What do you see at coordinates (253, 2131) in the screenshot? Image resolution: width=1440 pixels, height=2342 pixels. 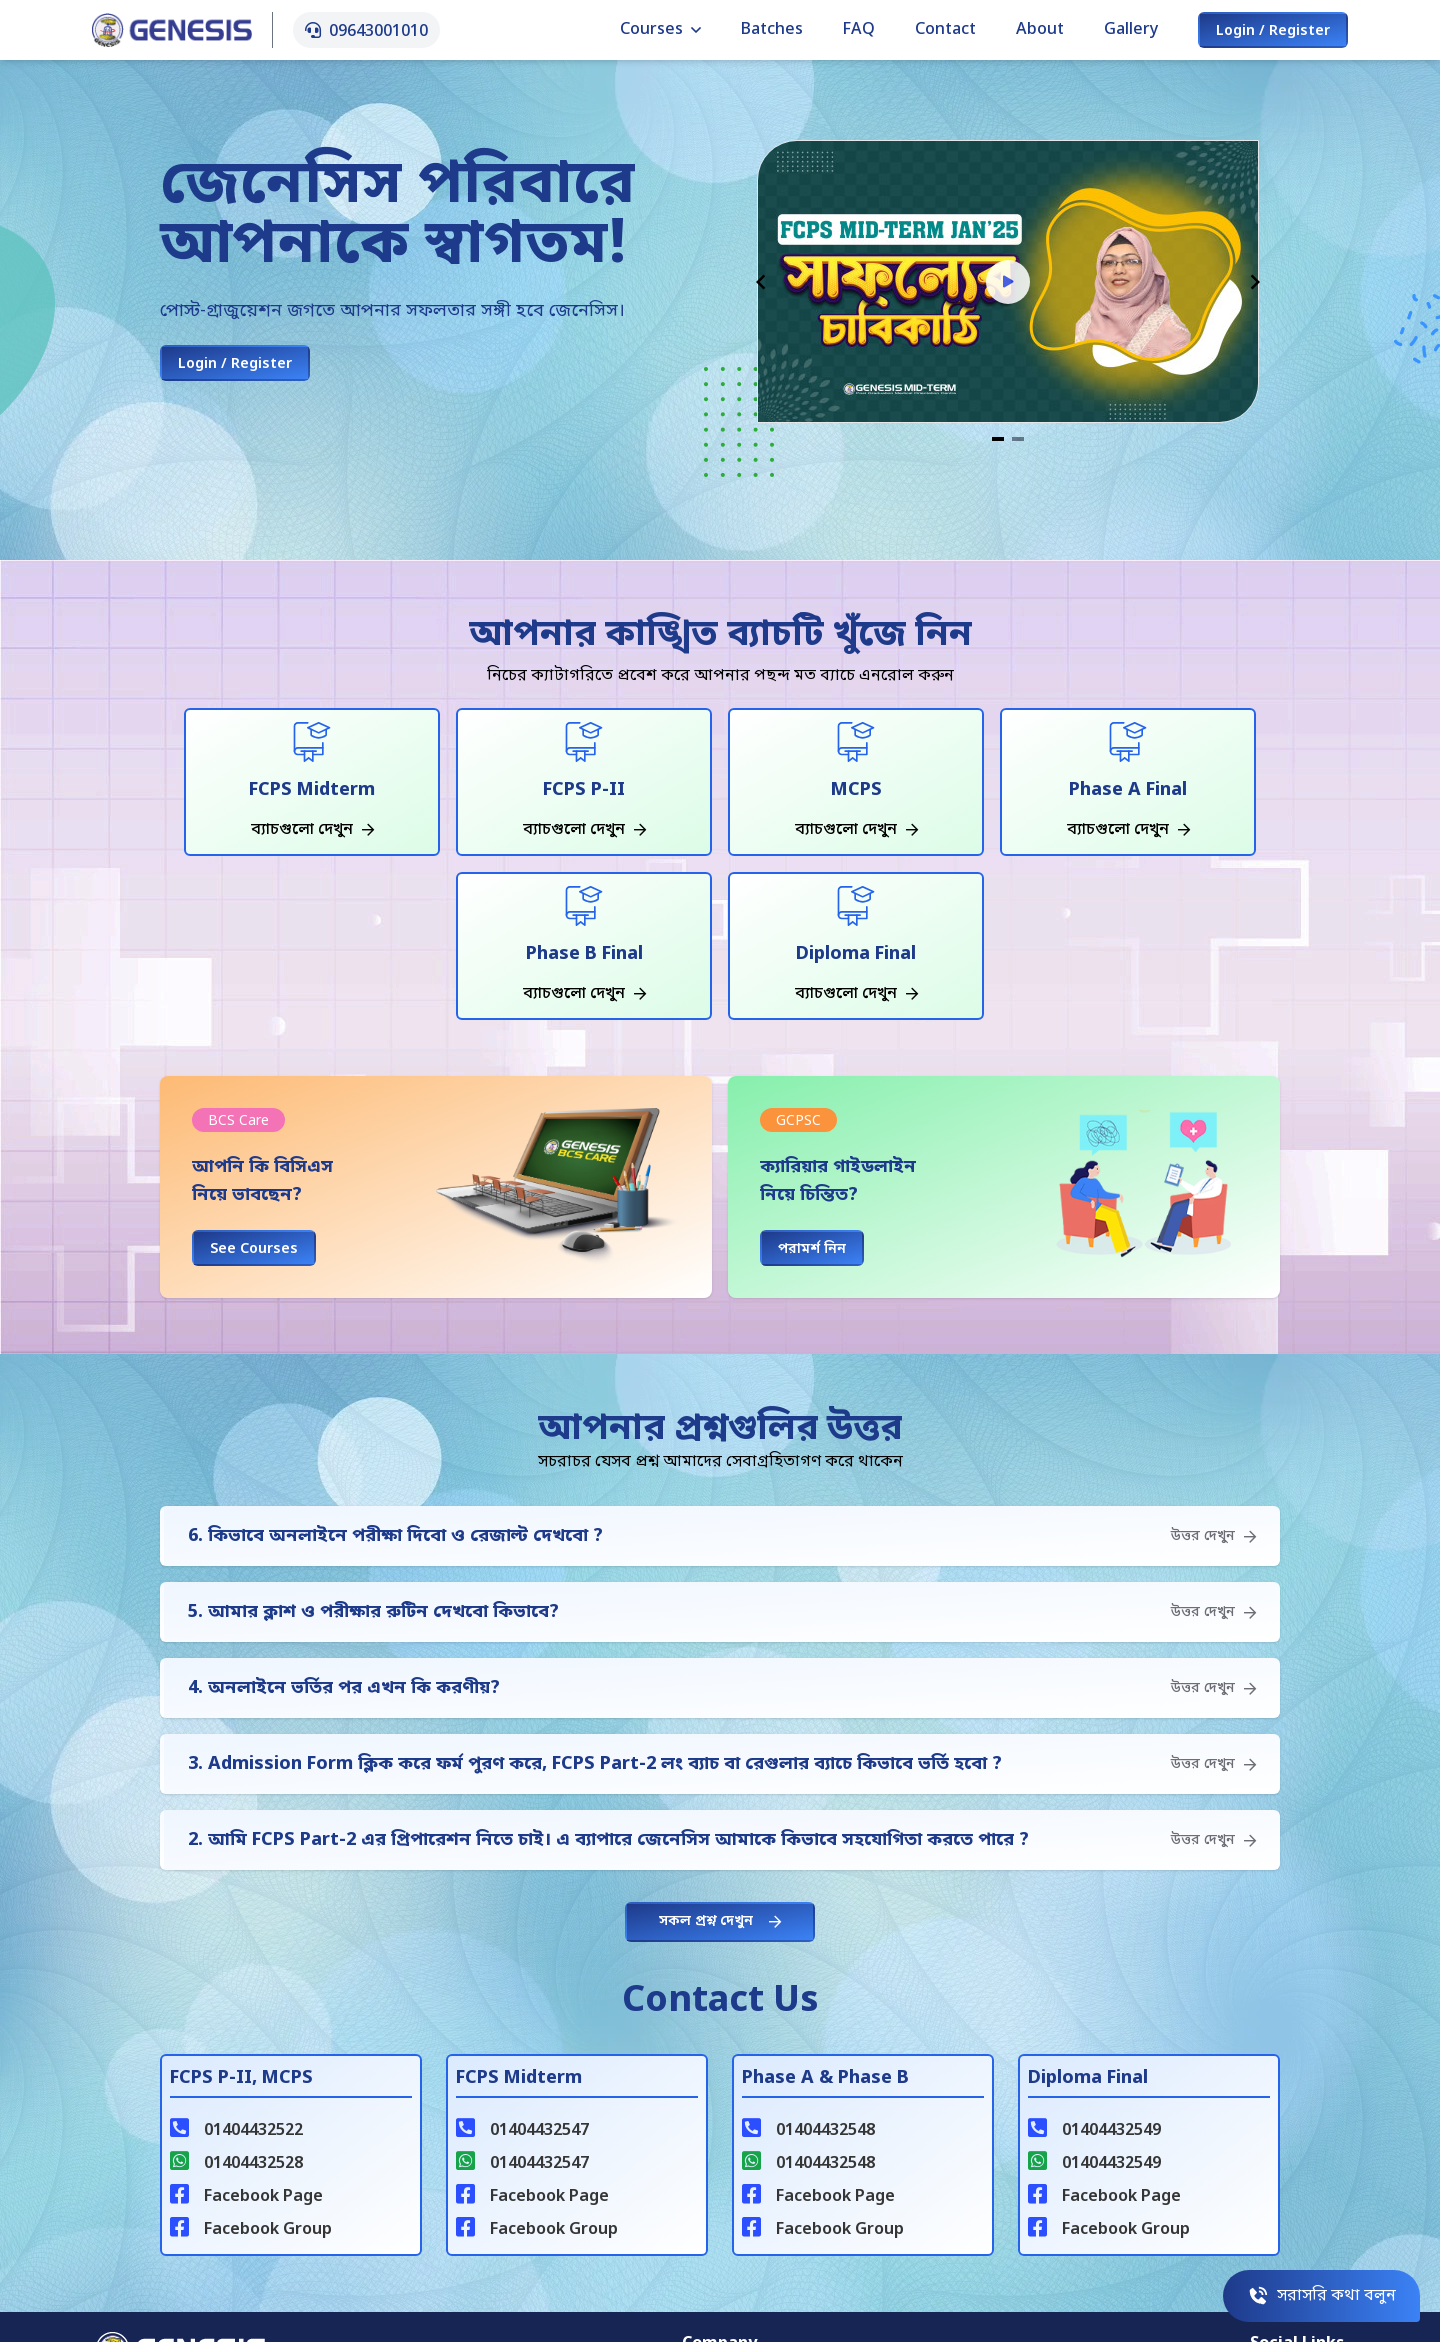 I see `01404432522` at bounding box center [253, 2131].